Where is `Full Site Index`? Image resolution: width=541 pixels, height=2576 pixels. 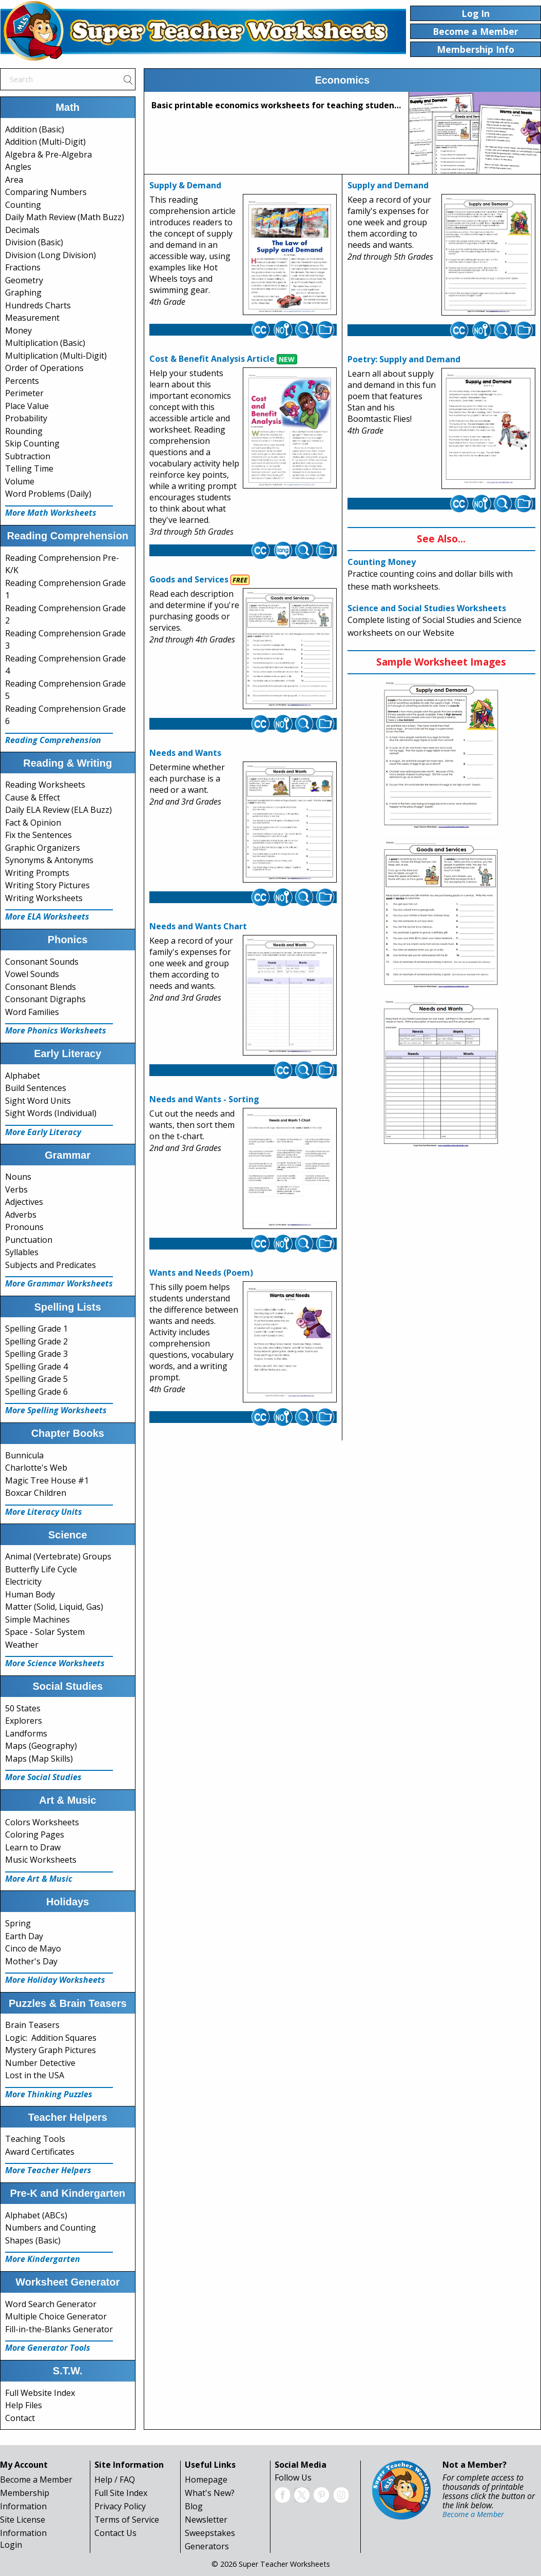 Full Site Index is located at coordinates (120, 2493).